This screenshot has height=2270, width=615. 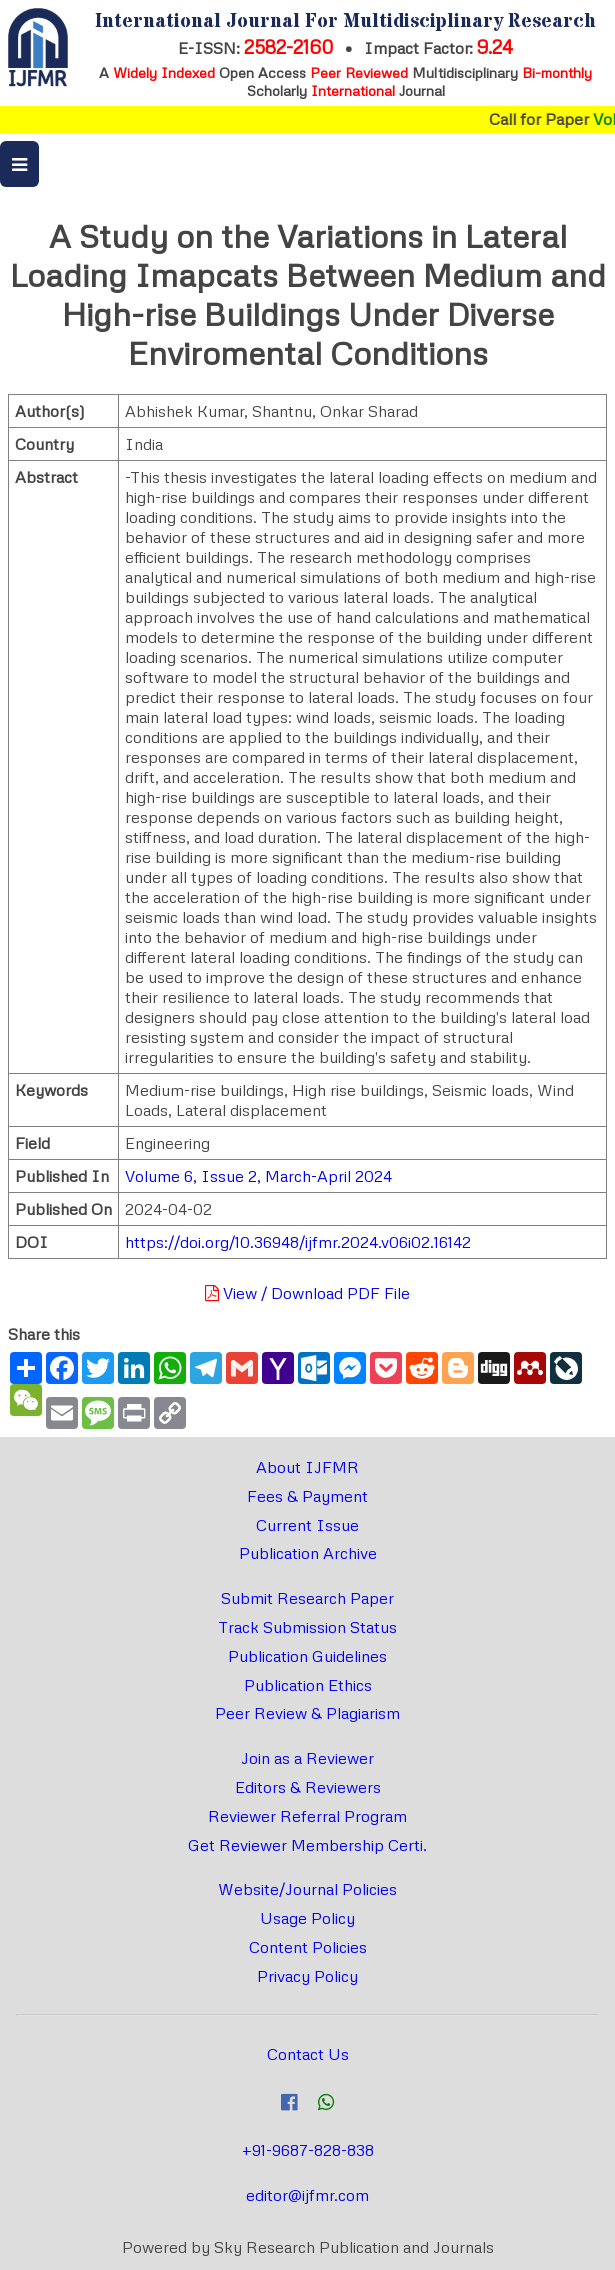 I want to click on Reviewer Referral Program, so click(x=307, y=1816).